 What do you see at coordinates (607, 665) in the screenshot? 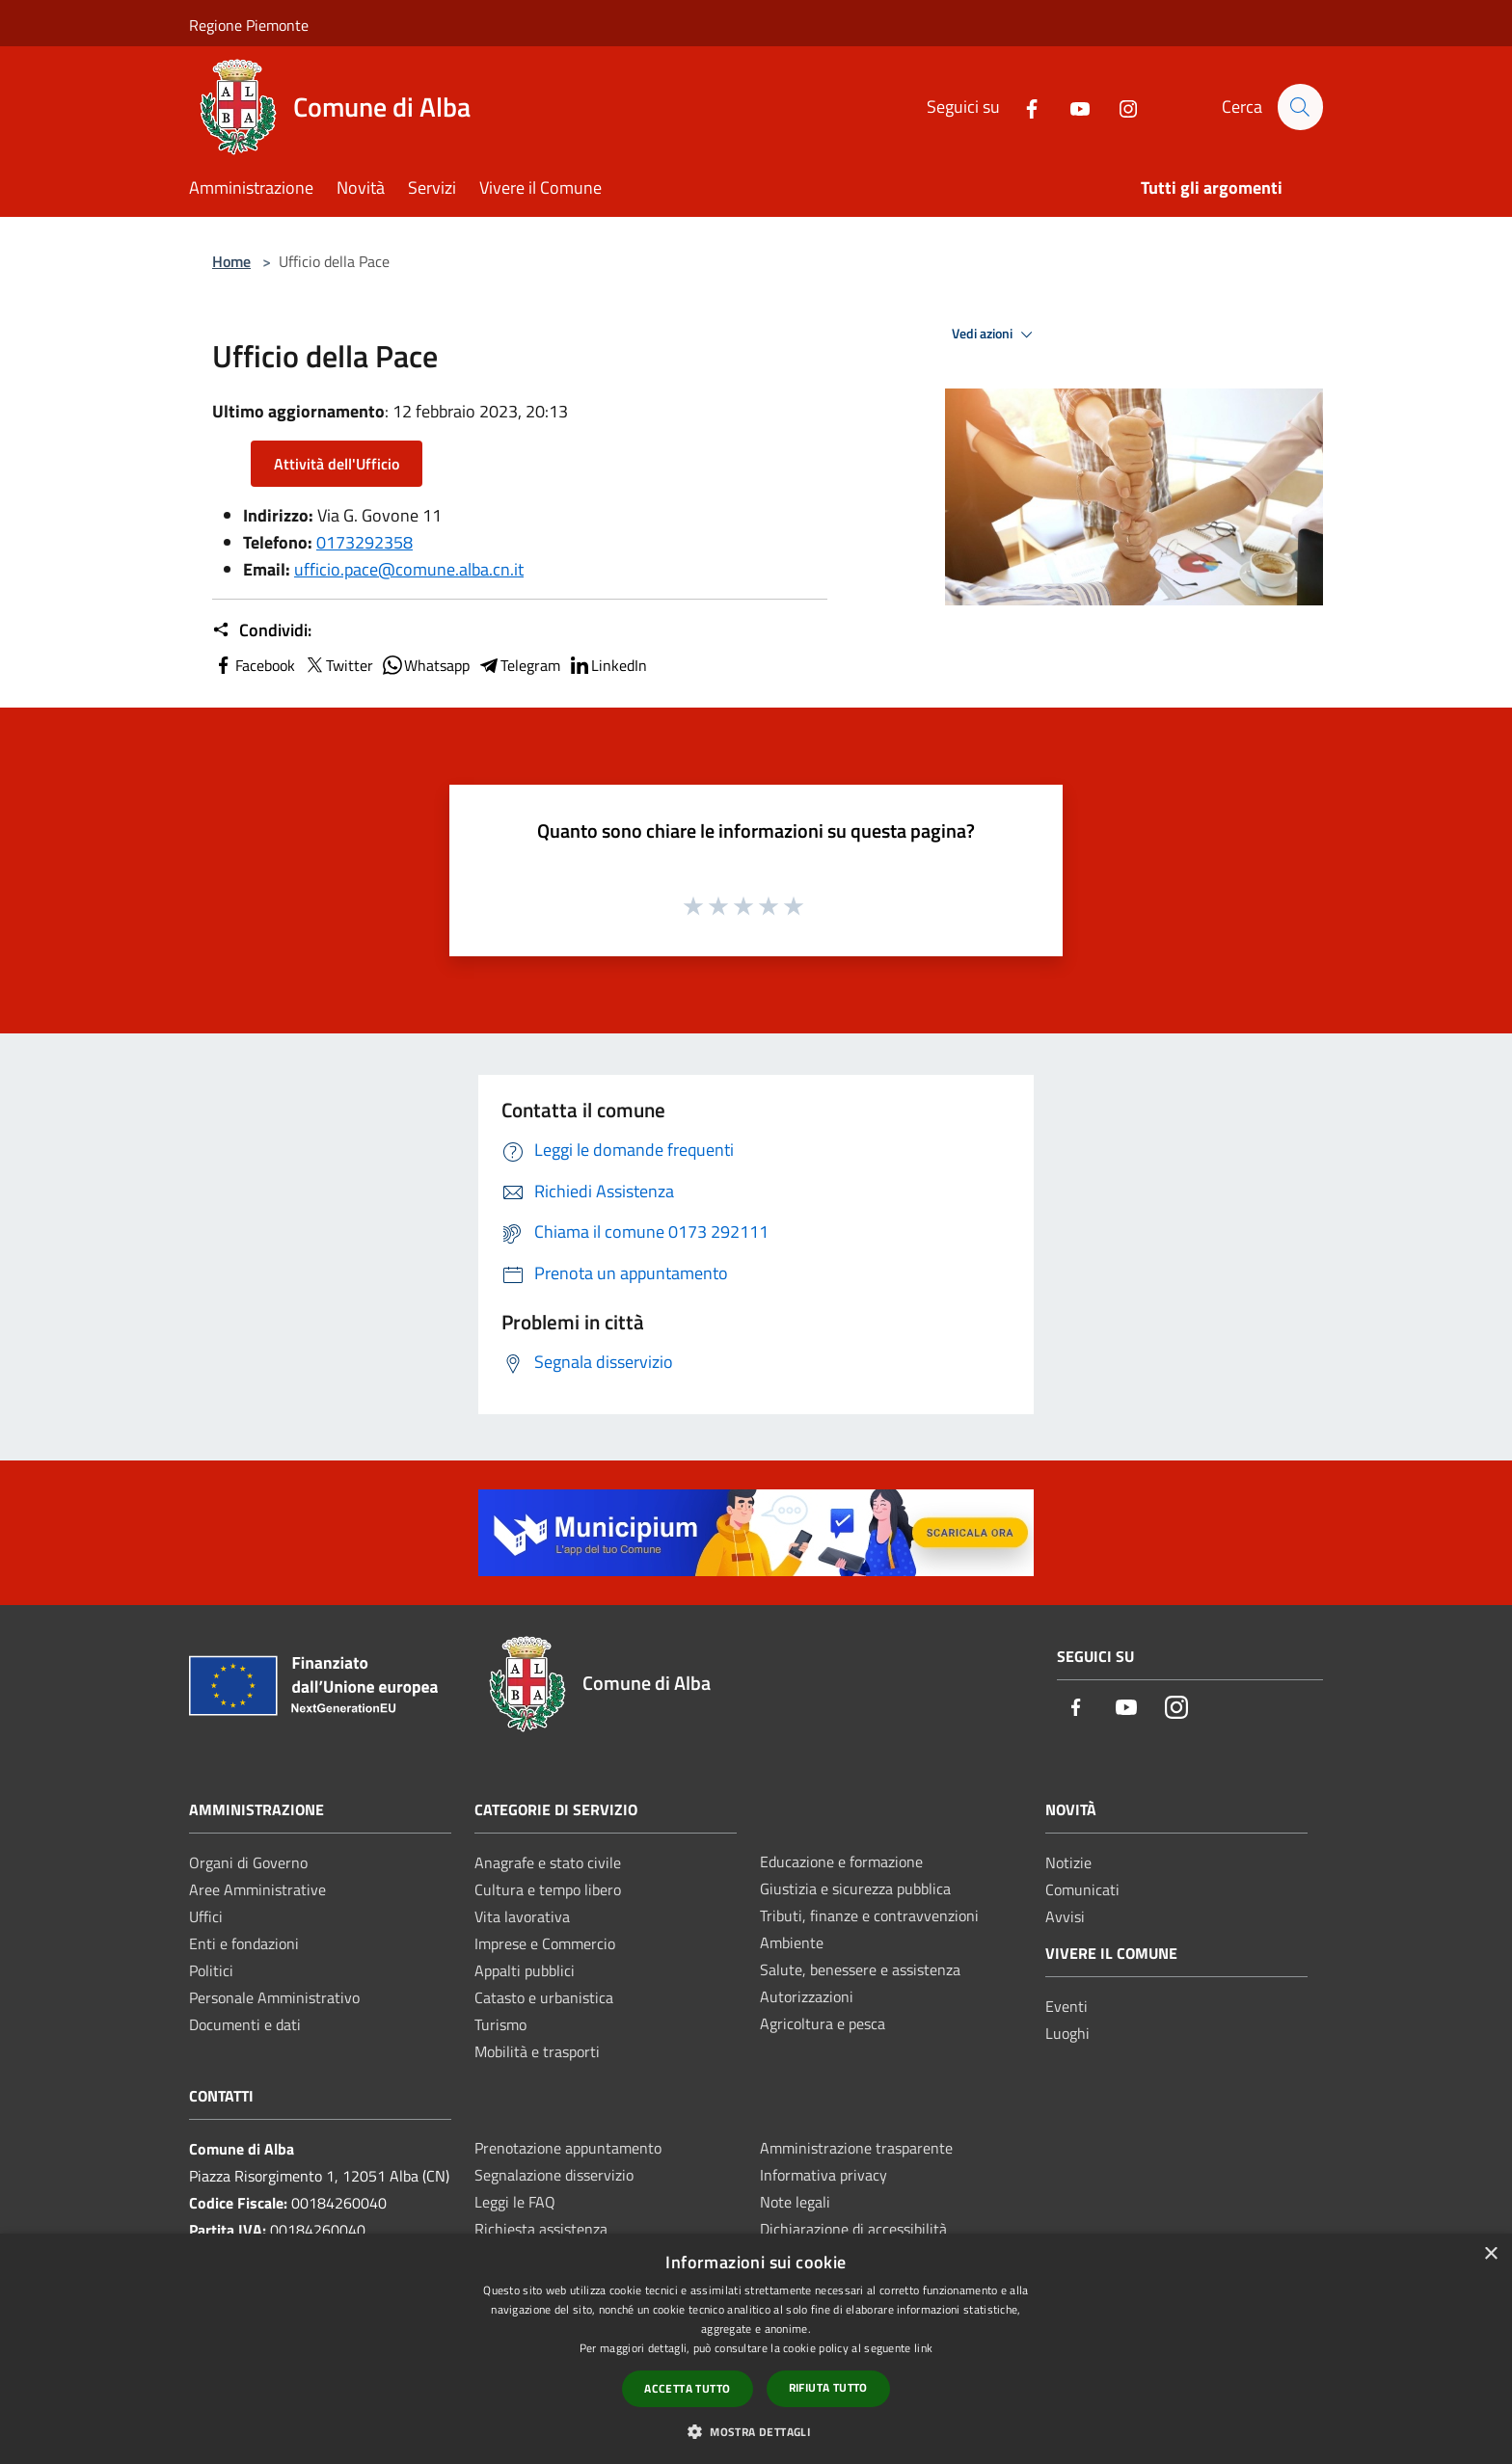
I see `LinkedIn` at bounding box center [607, 665].